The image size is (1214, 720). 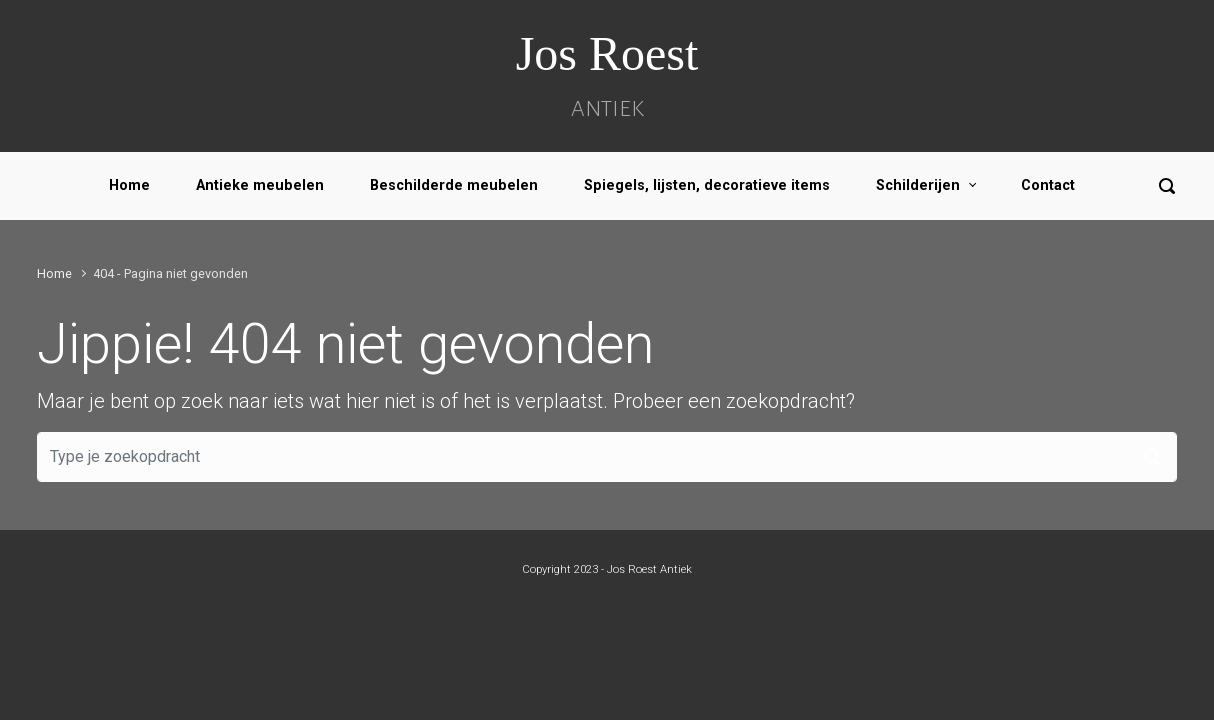 What do you see at coordinates (1048, 185) in the screenshot?
I see `Contact` at bounding box center [1048, 185].